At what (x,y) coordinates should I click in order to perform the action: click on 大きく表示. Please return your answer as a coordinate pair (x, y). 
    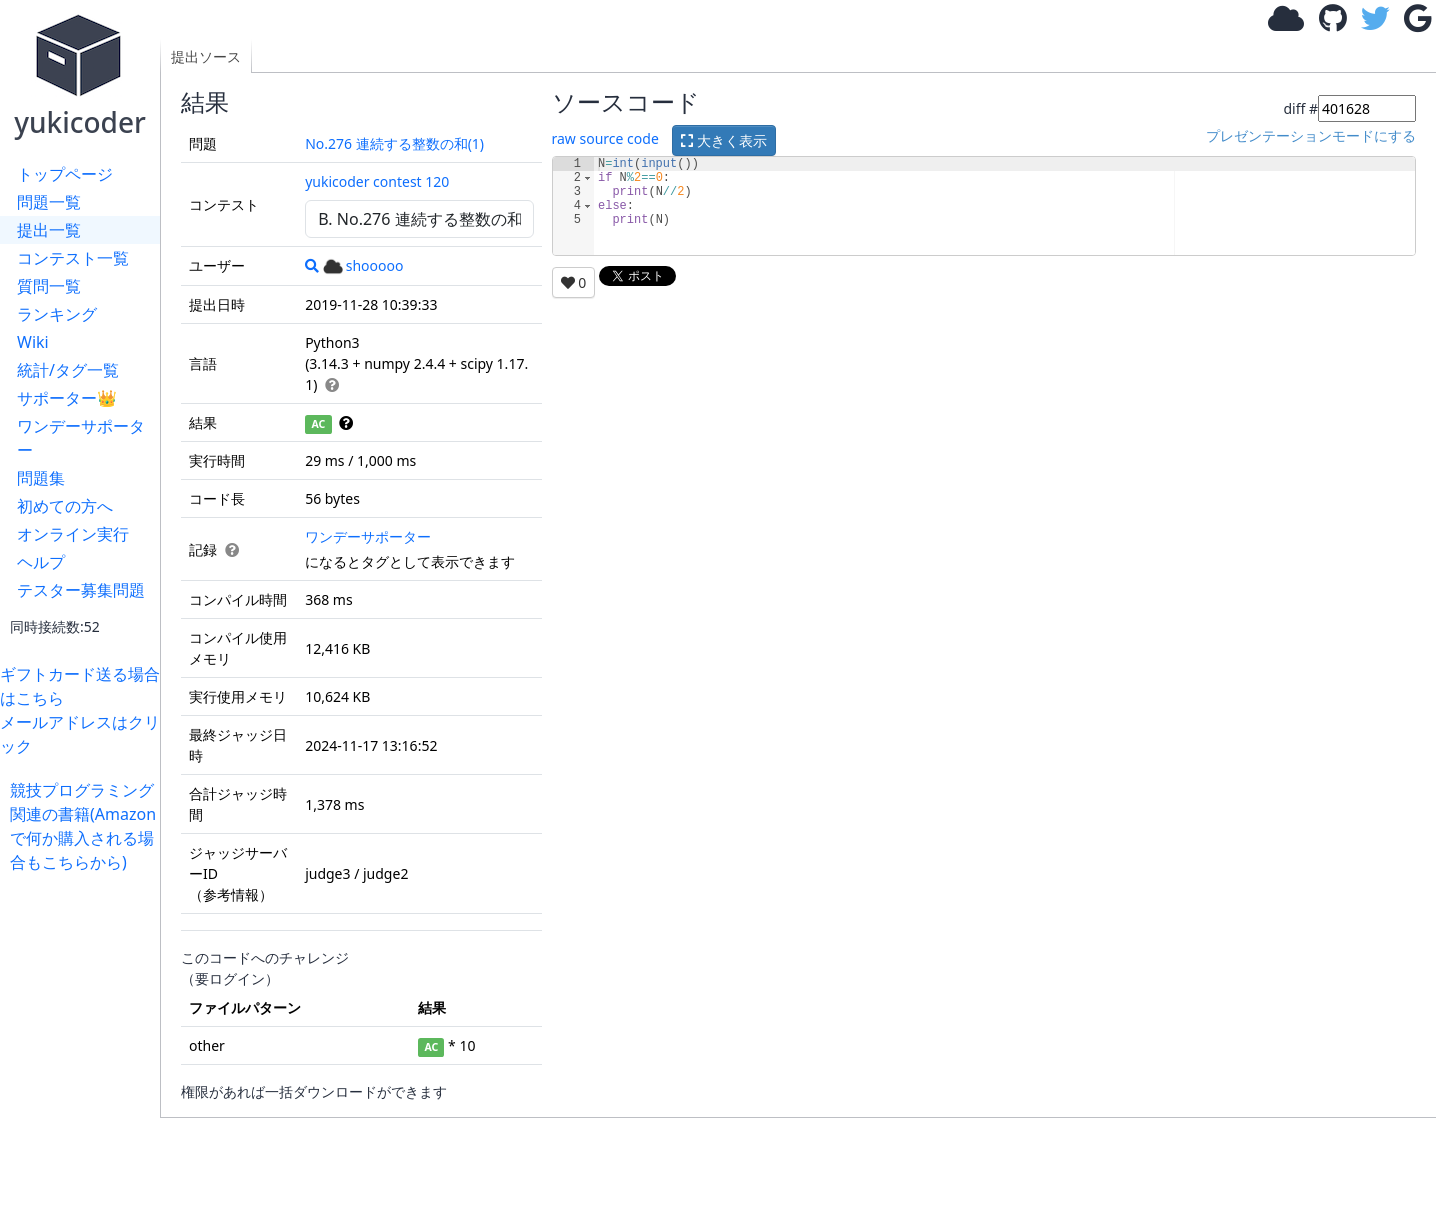
    Looking at the image, I should click on (724, 140).